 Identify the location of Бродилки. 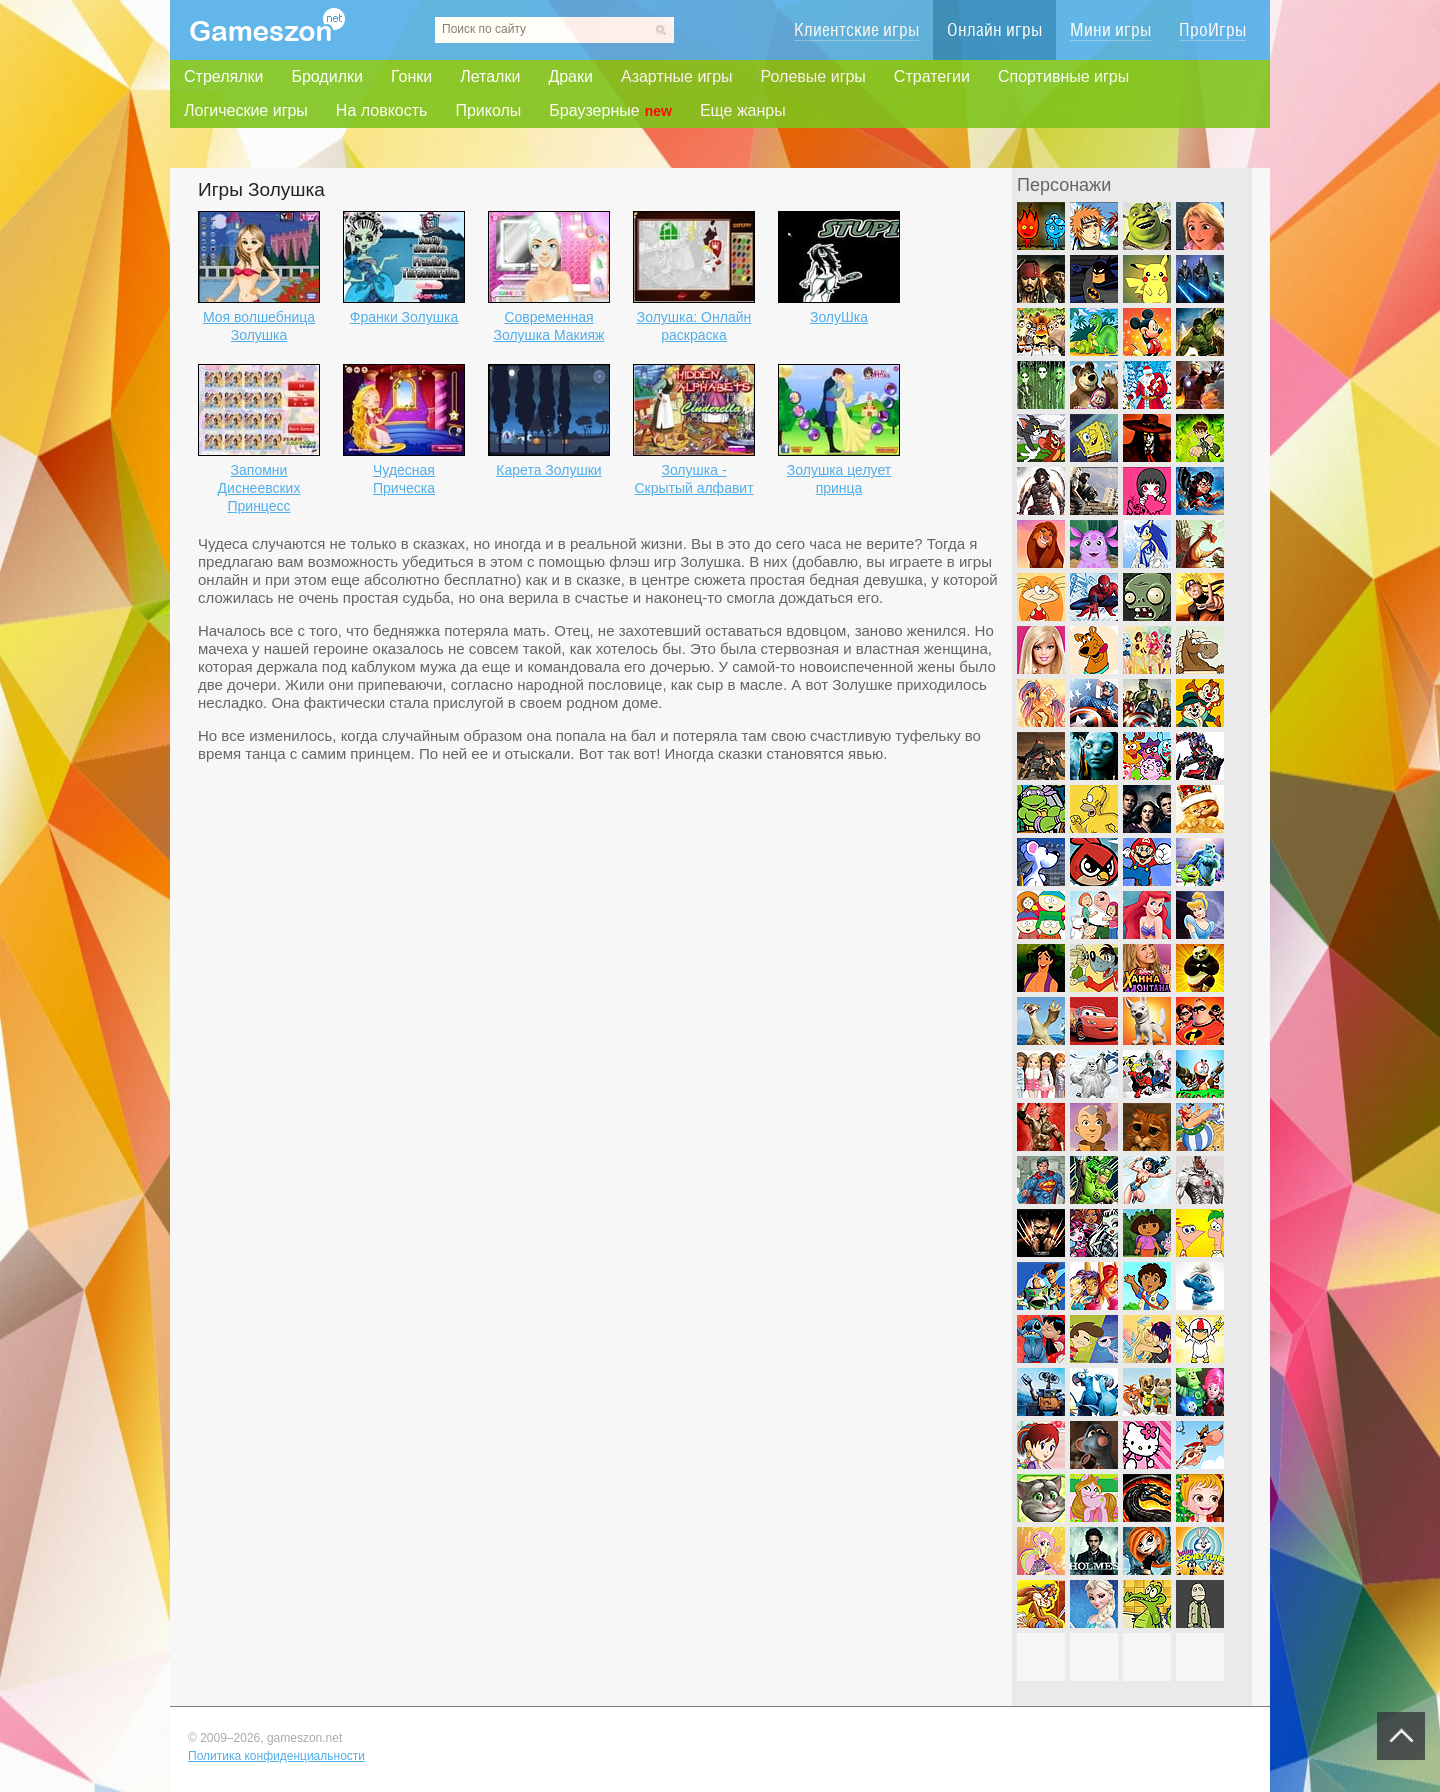
(327, 76).